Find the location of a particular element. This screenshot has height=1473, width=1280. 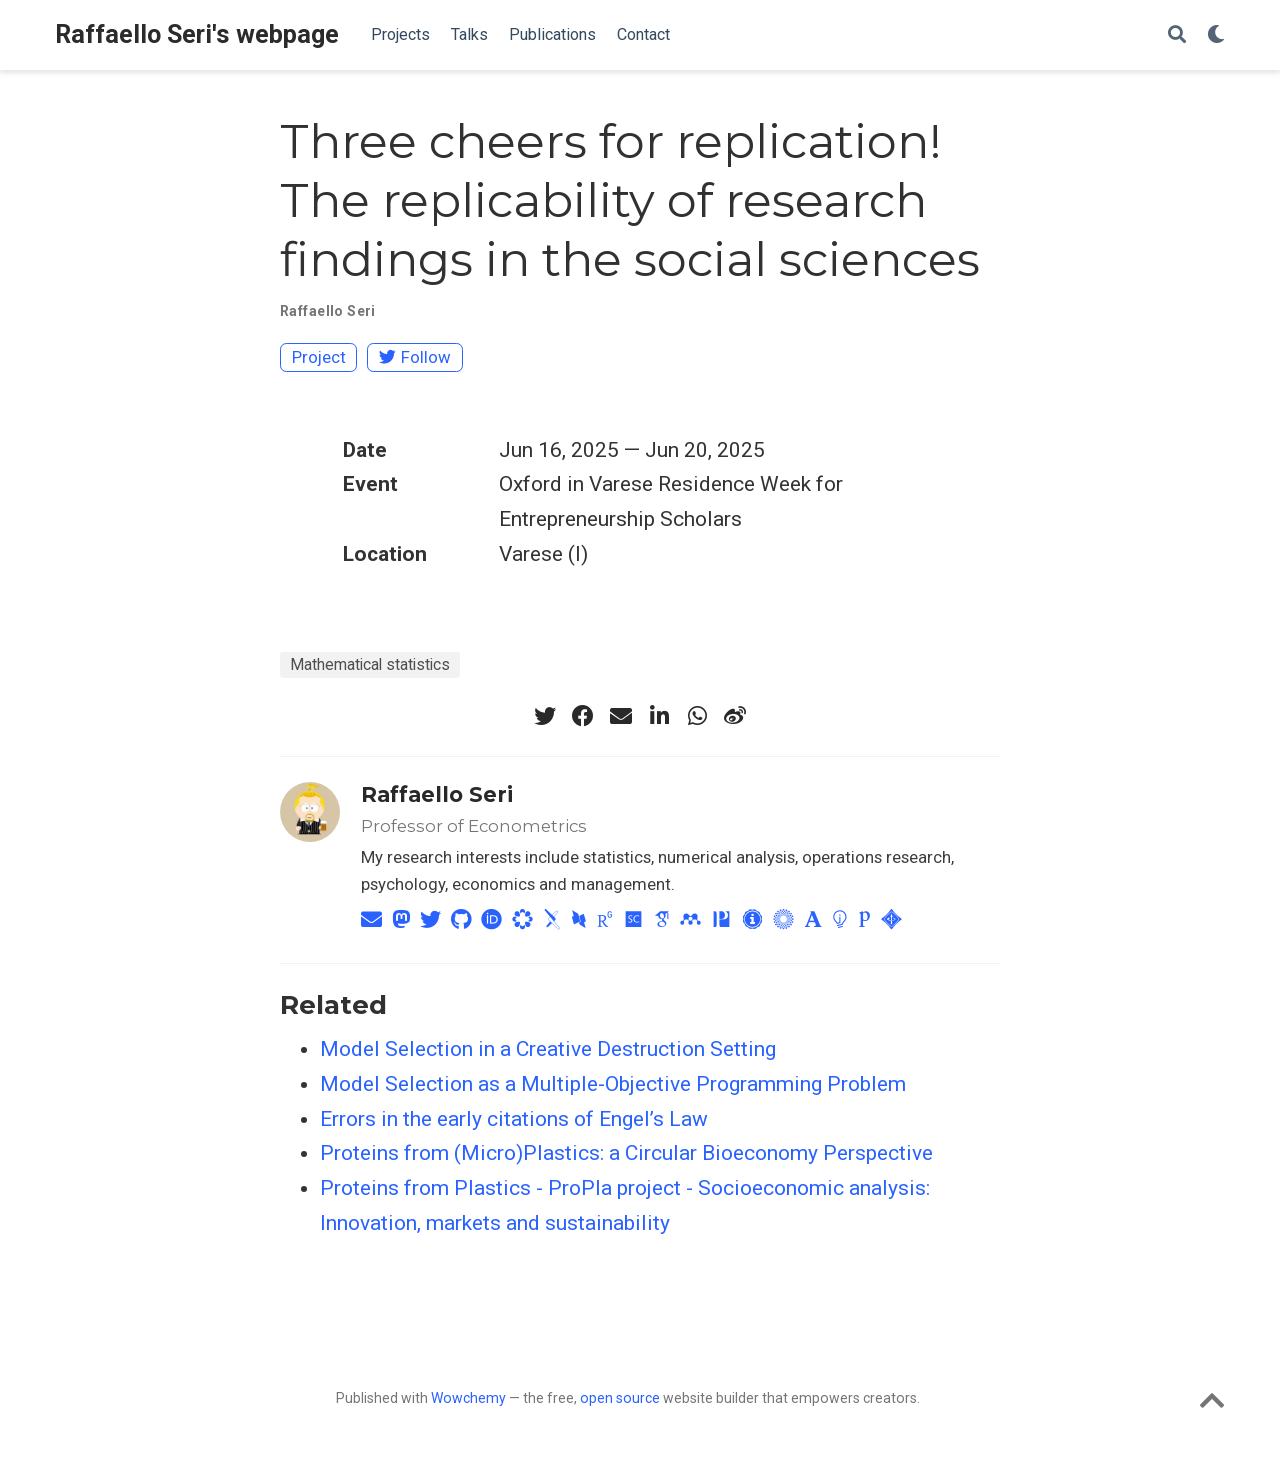

Raffaello Seri is located at coordinates (328, 311).